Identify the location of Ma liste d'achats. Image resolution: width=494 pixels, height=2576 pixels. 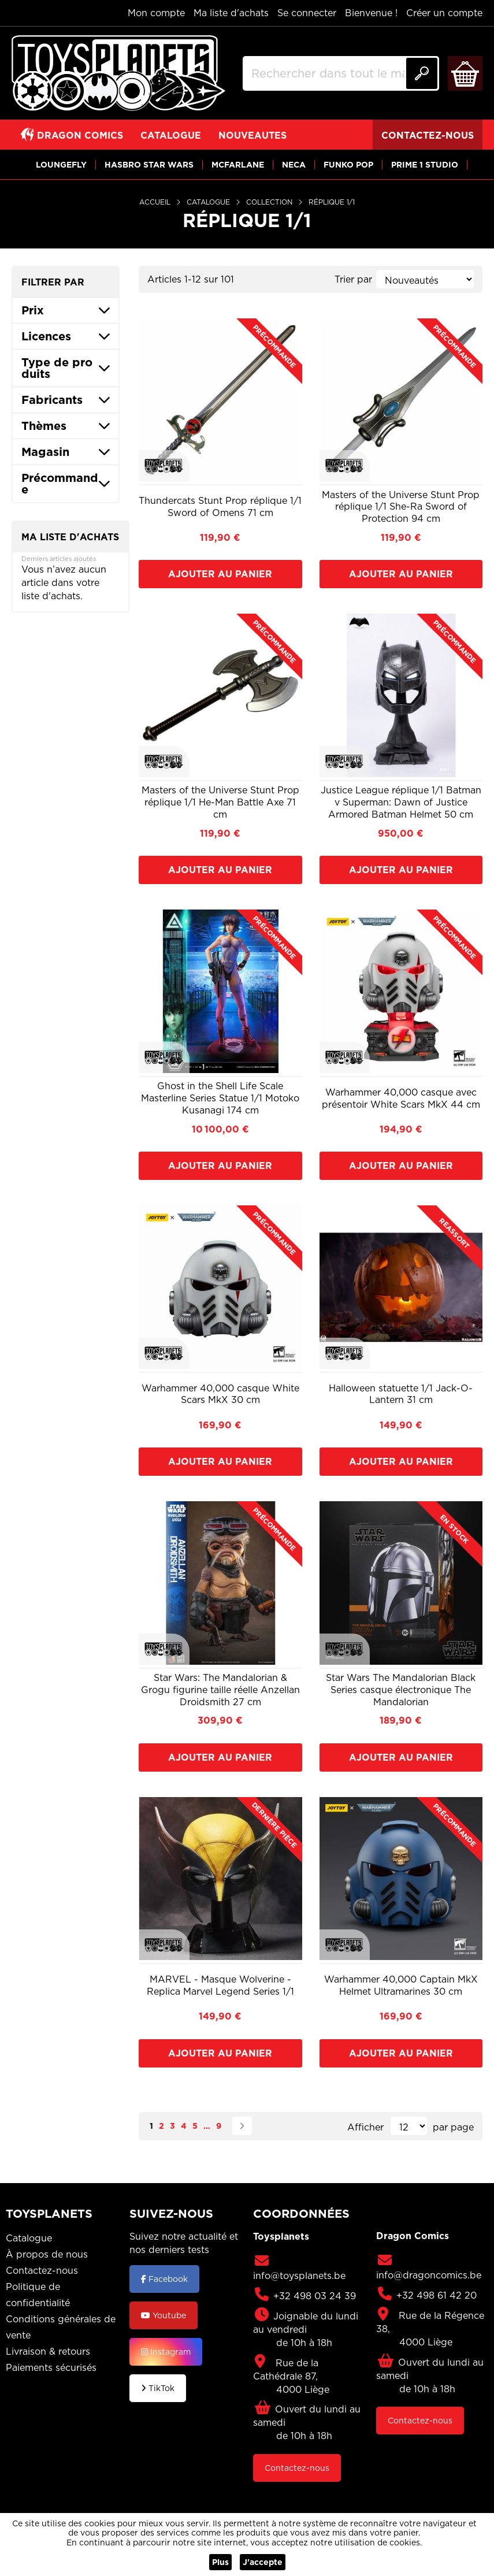
(231, 12).